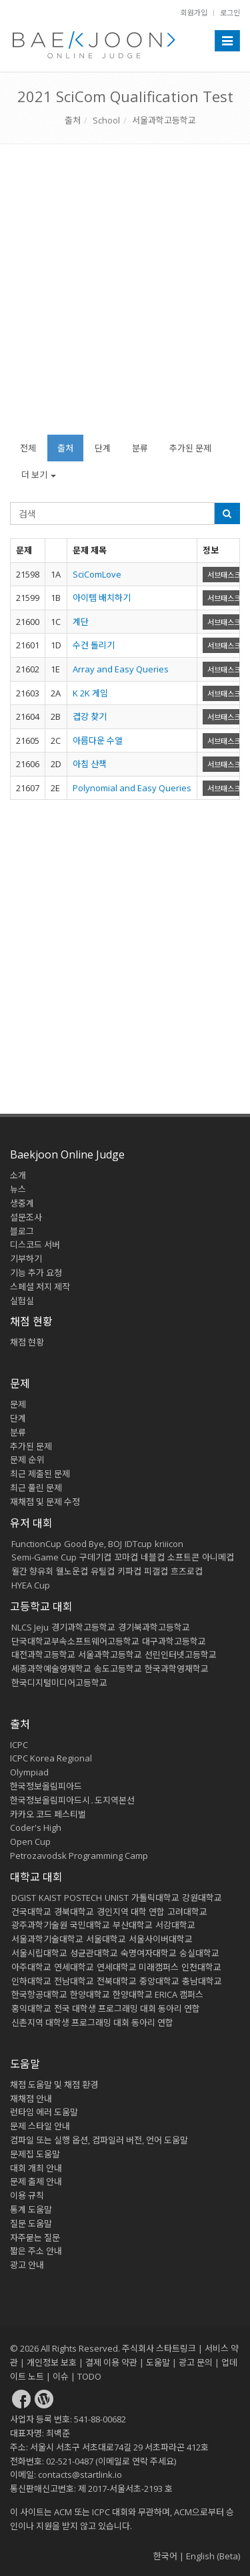 This screenshot has height=2576, width=250. What do you see at coordinates (95, 1557) in the screenshot?
I see `구데기컵` at bounding box center [95, 1557].